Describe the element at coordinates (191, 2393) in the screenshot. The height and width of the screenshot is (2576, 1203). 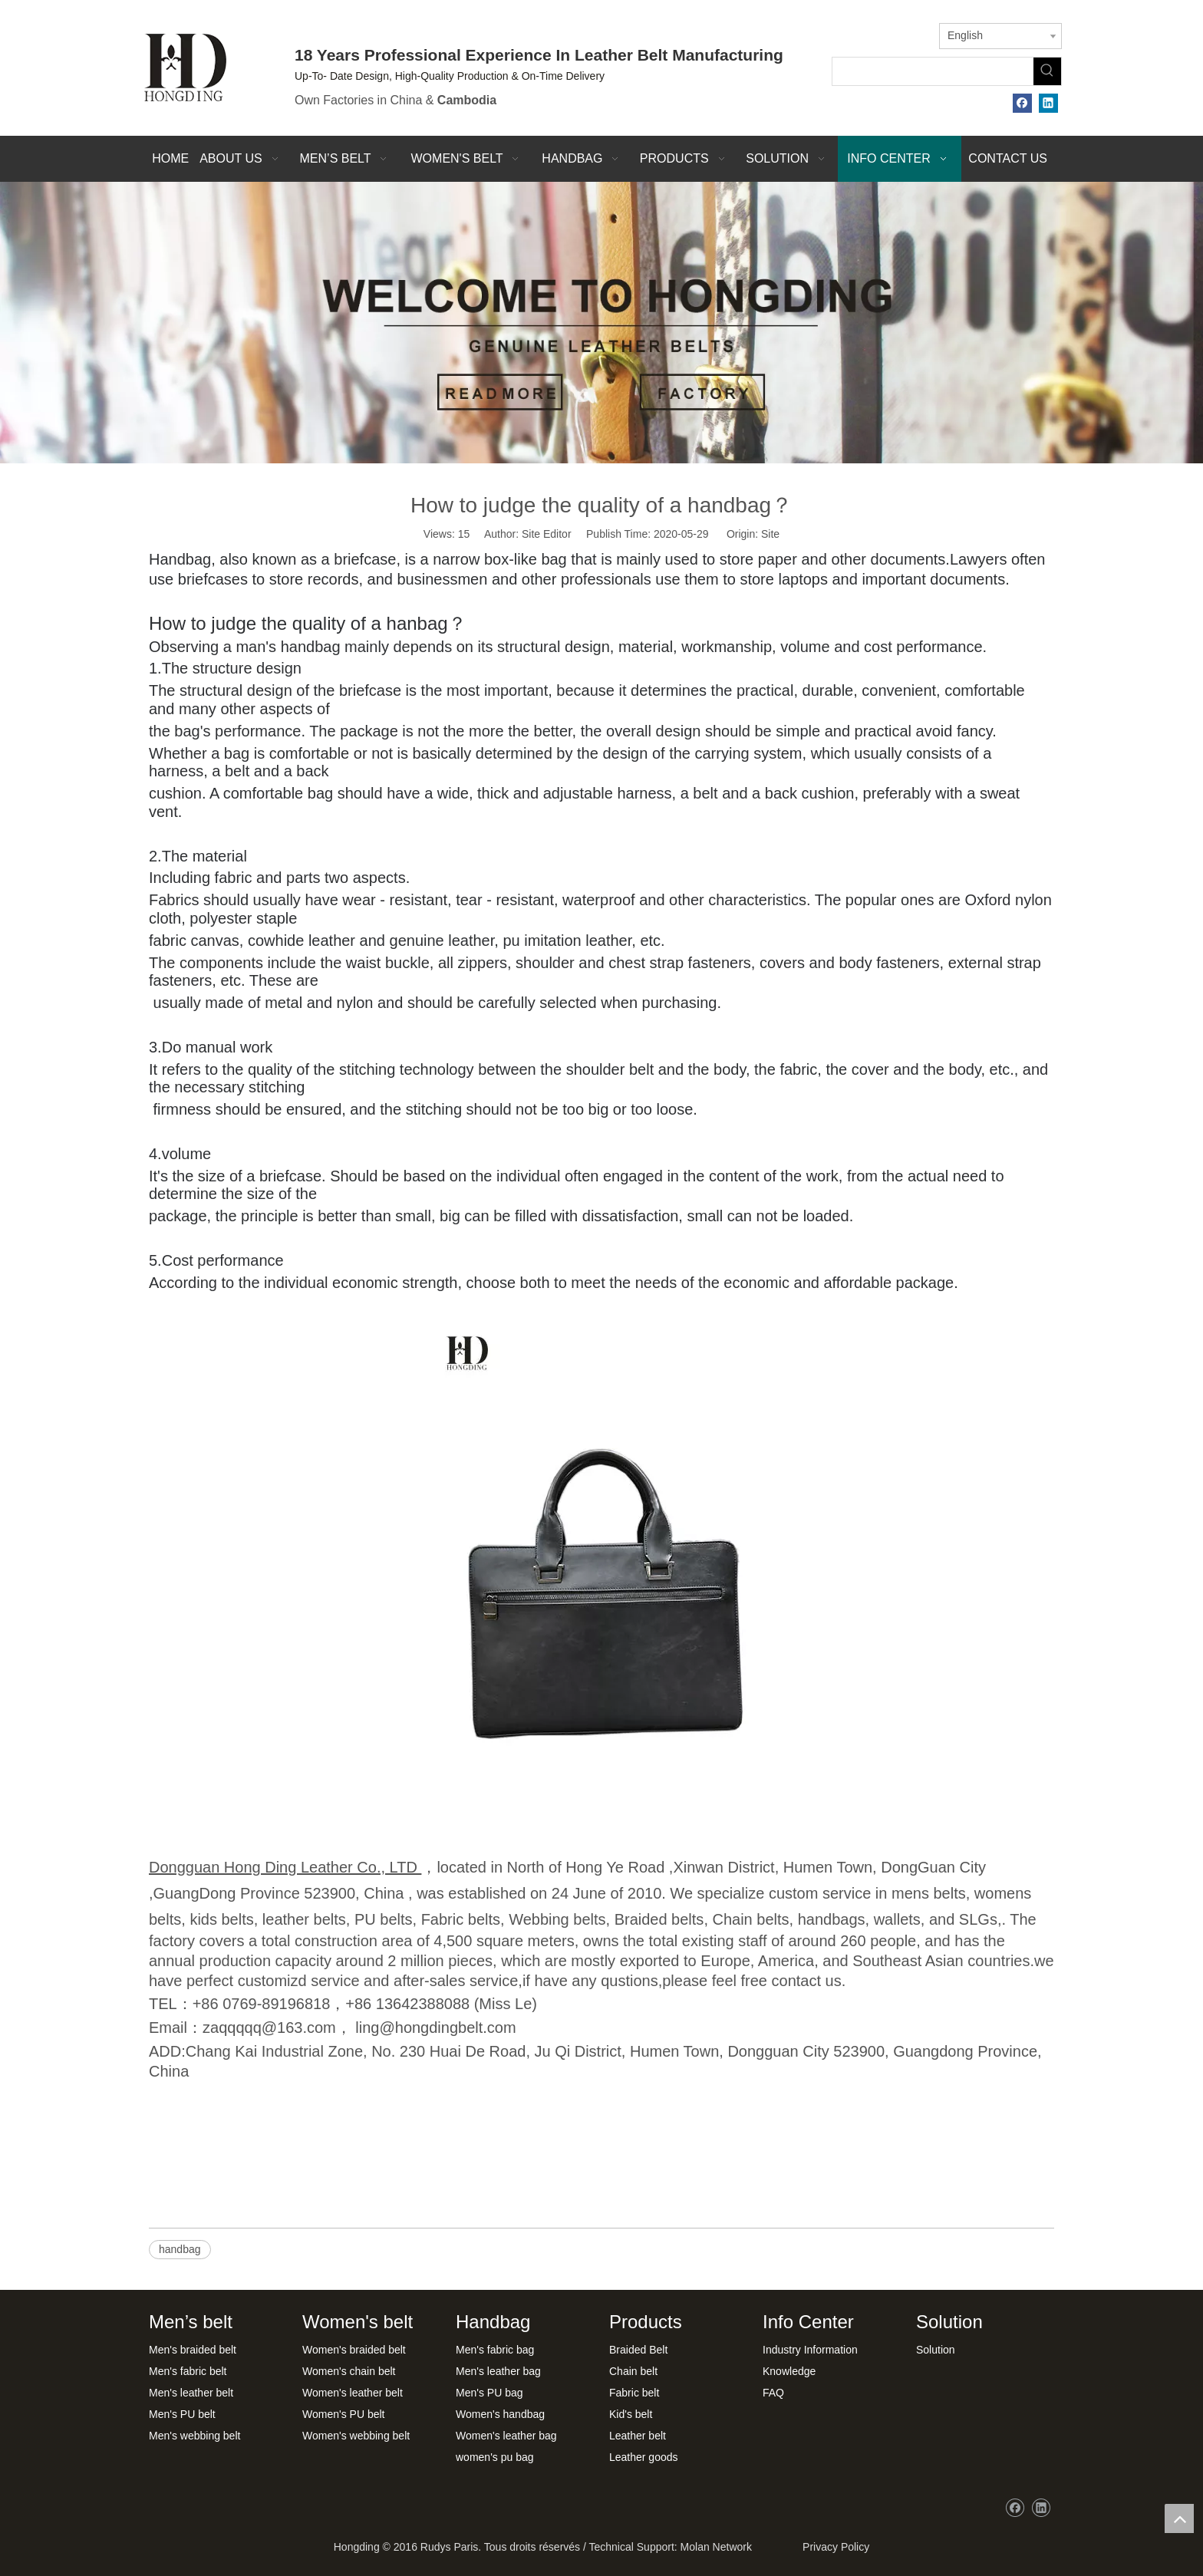
I see `Men's leather belt` at that location.